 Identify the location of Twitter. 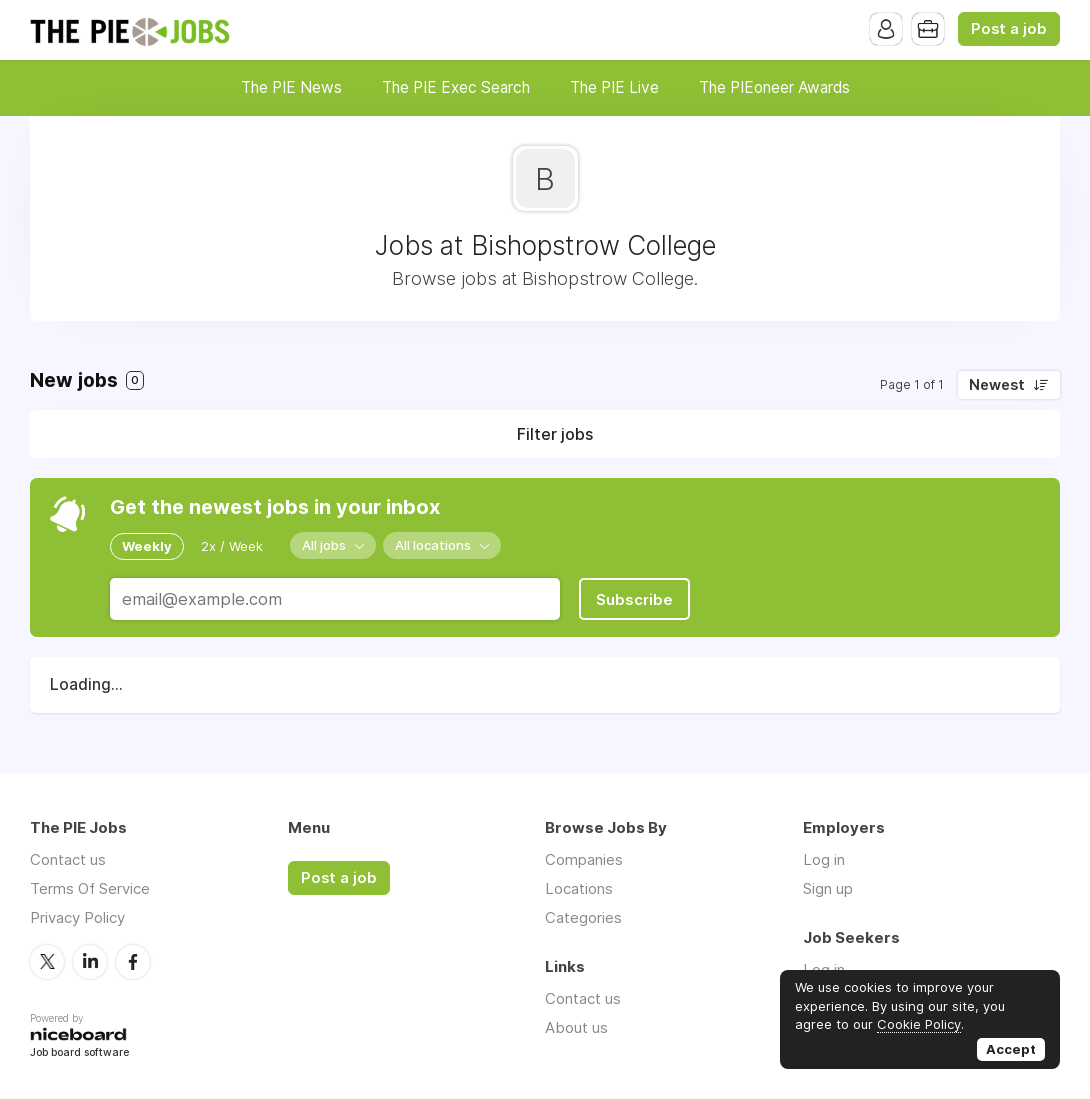
(47, 962).